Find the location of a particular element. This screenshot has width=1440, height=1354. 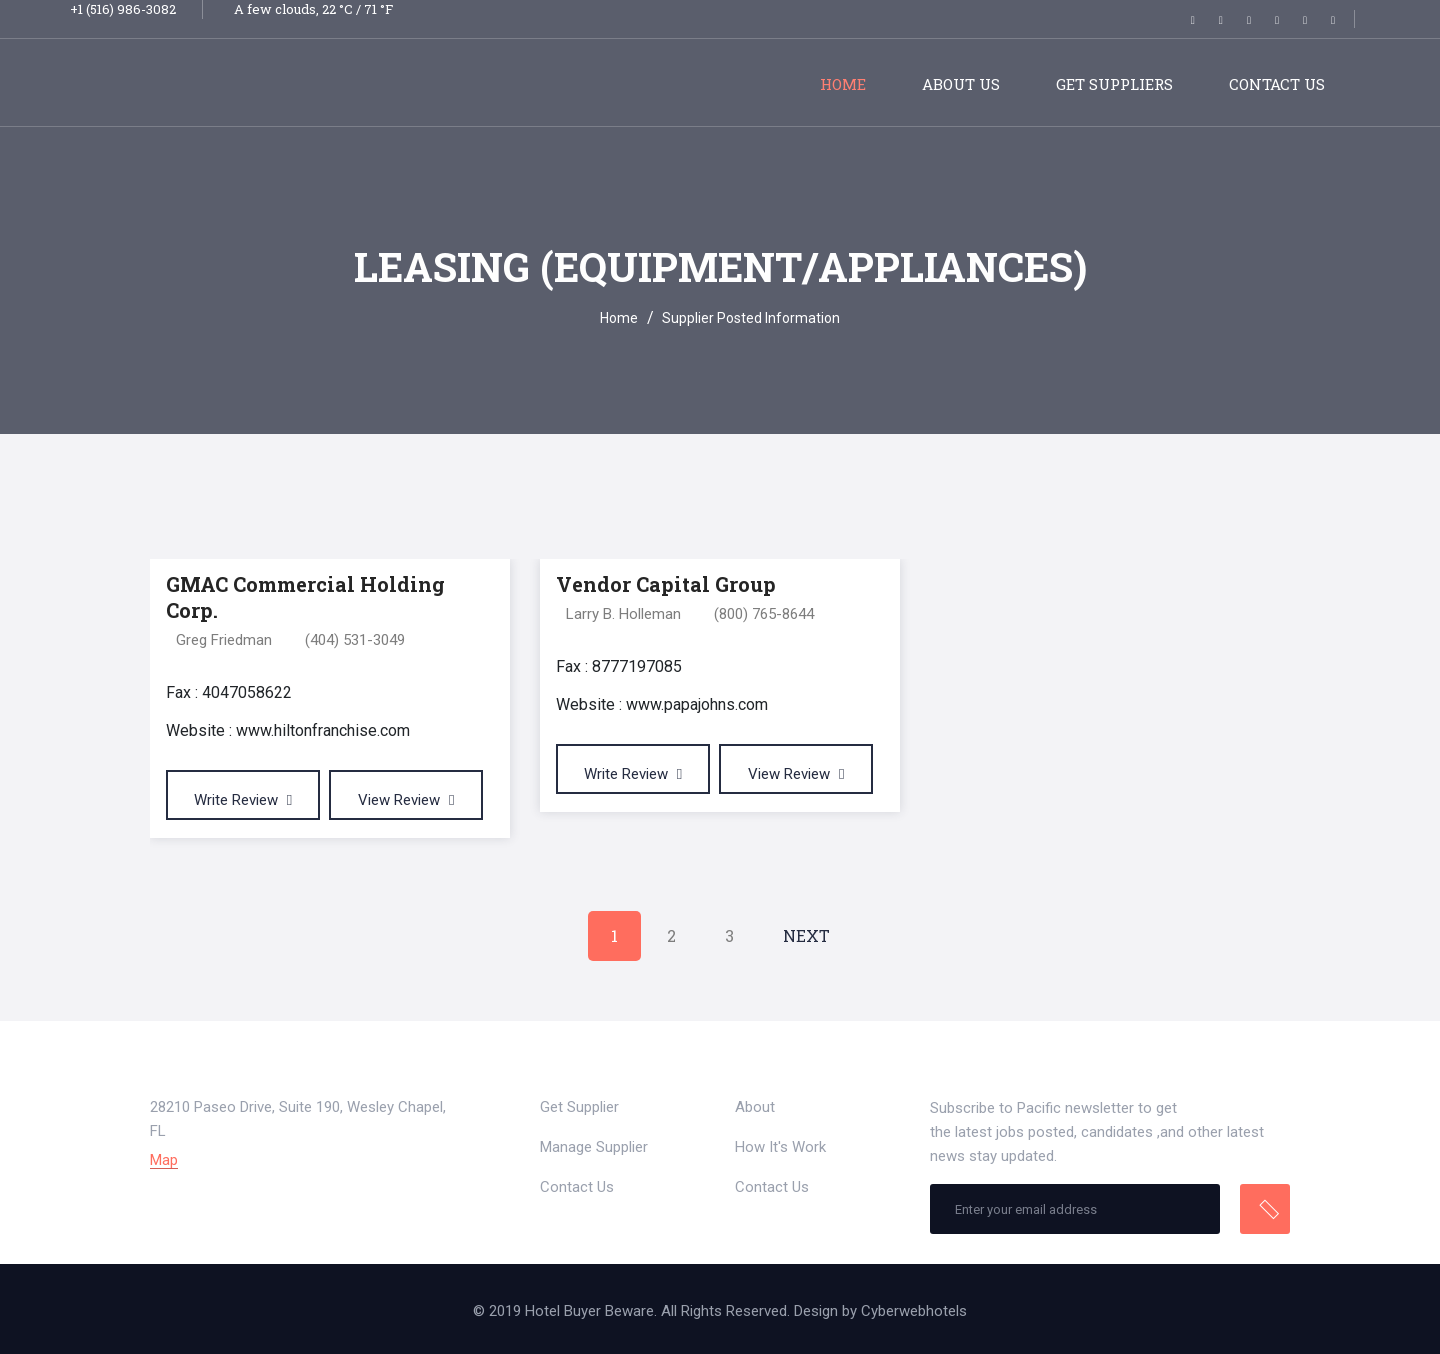

Home is located at coordinates (843, 84).